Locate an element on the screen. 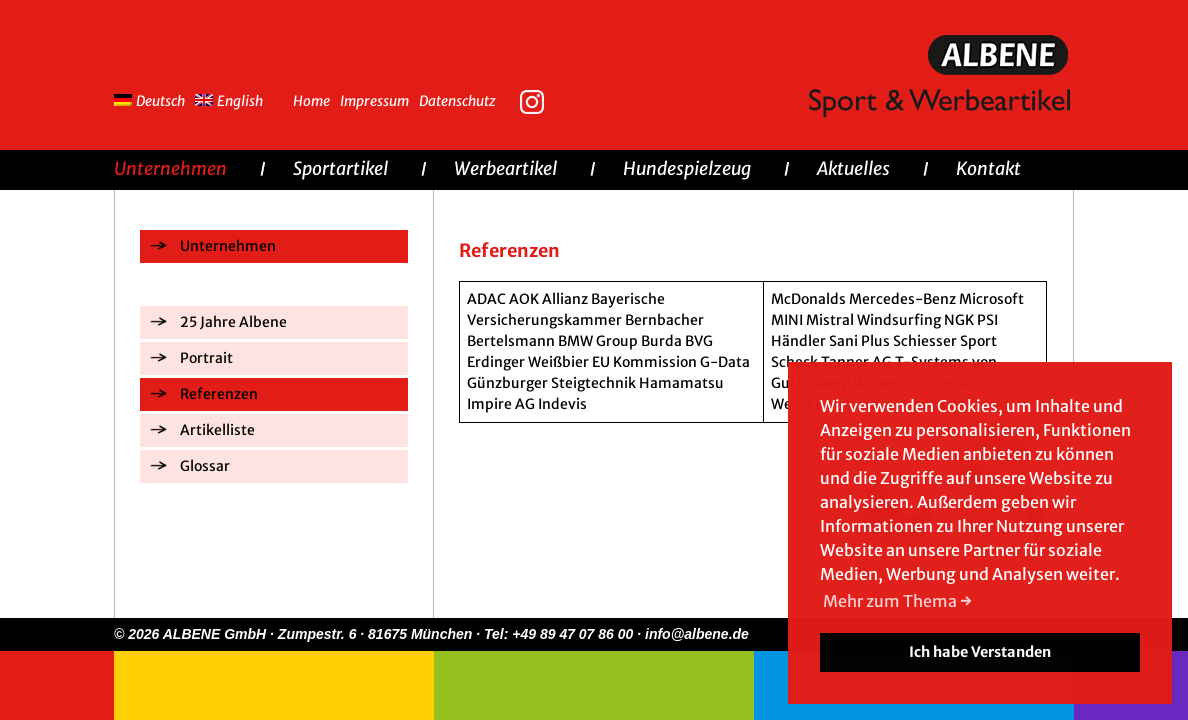 The width and height of the screenshot is (1188, 720). 25 Jahre Albene is located at coordinates (233, 322).